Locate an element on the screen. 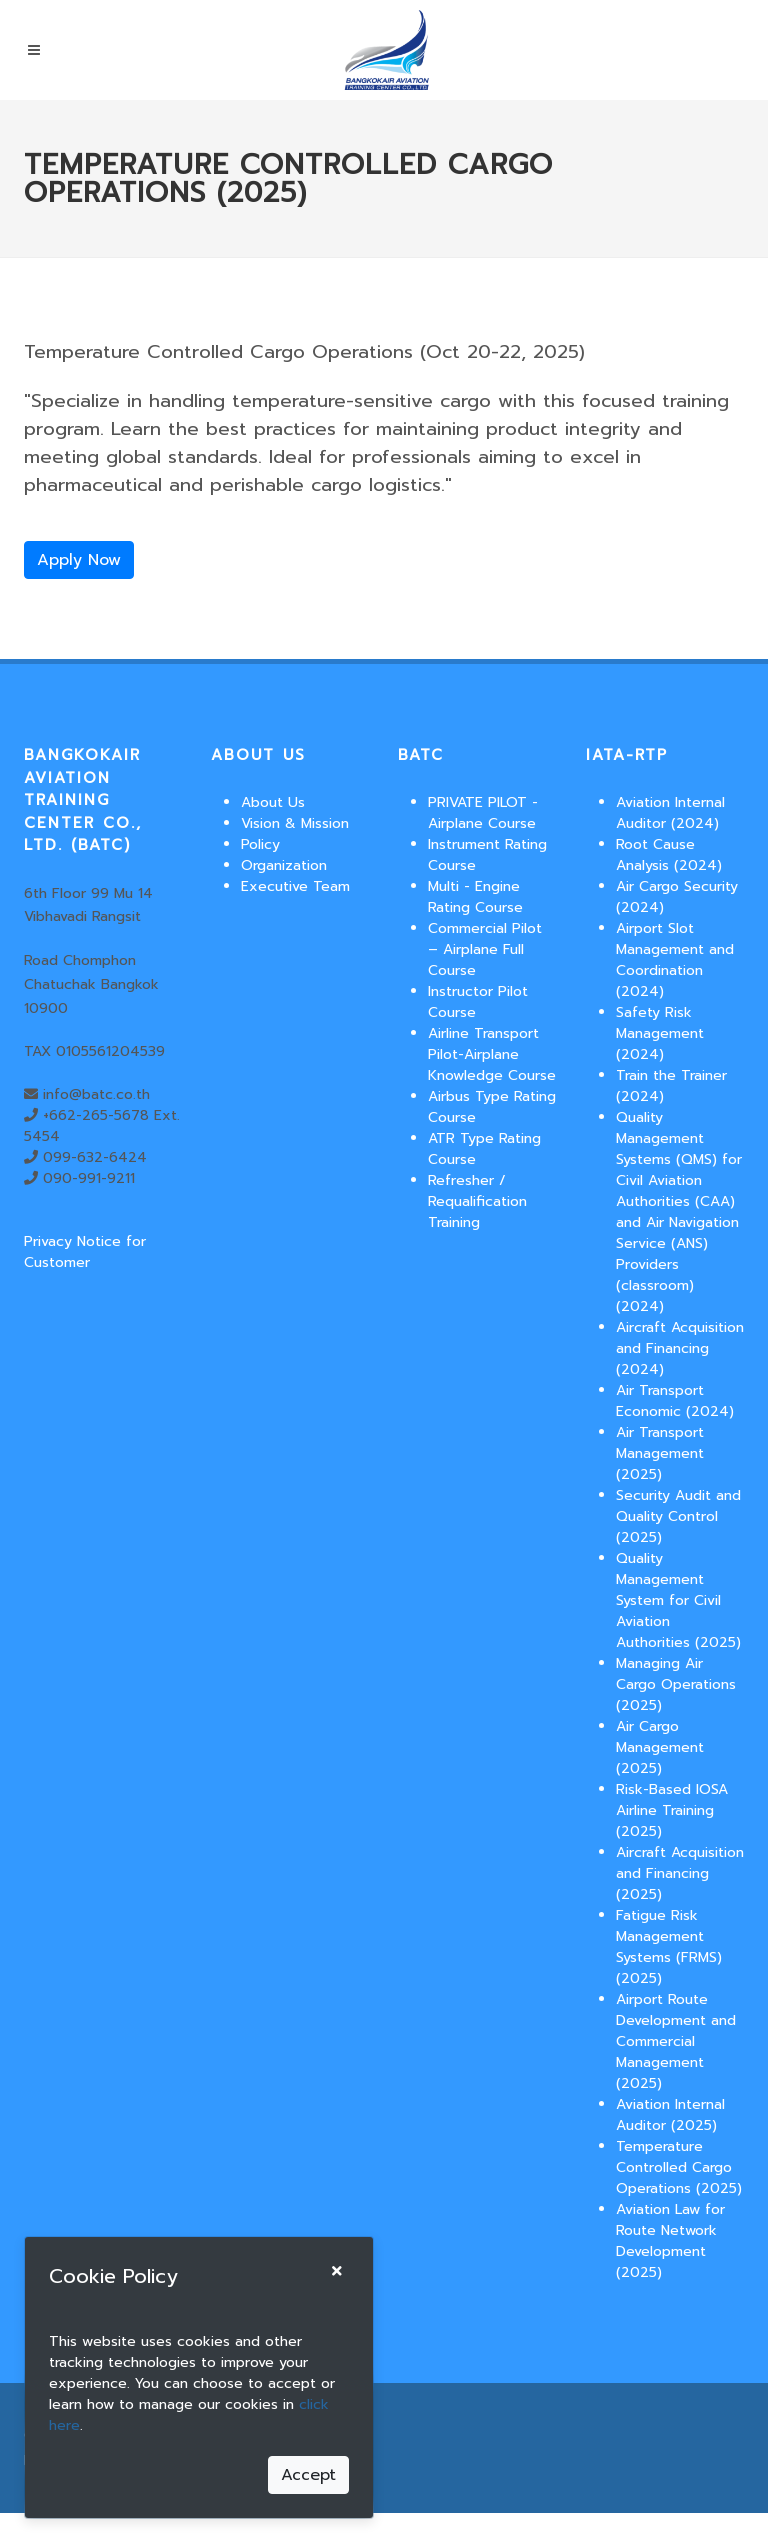 The width and height of the screenshot is (768, 2543). Air Transport Economic (2024) is located at coordinates (675, 1401).